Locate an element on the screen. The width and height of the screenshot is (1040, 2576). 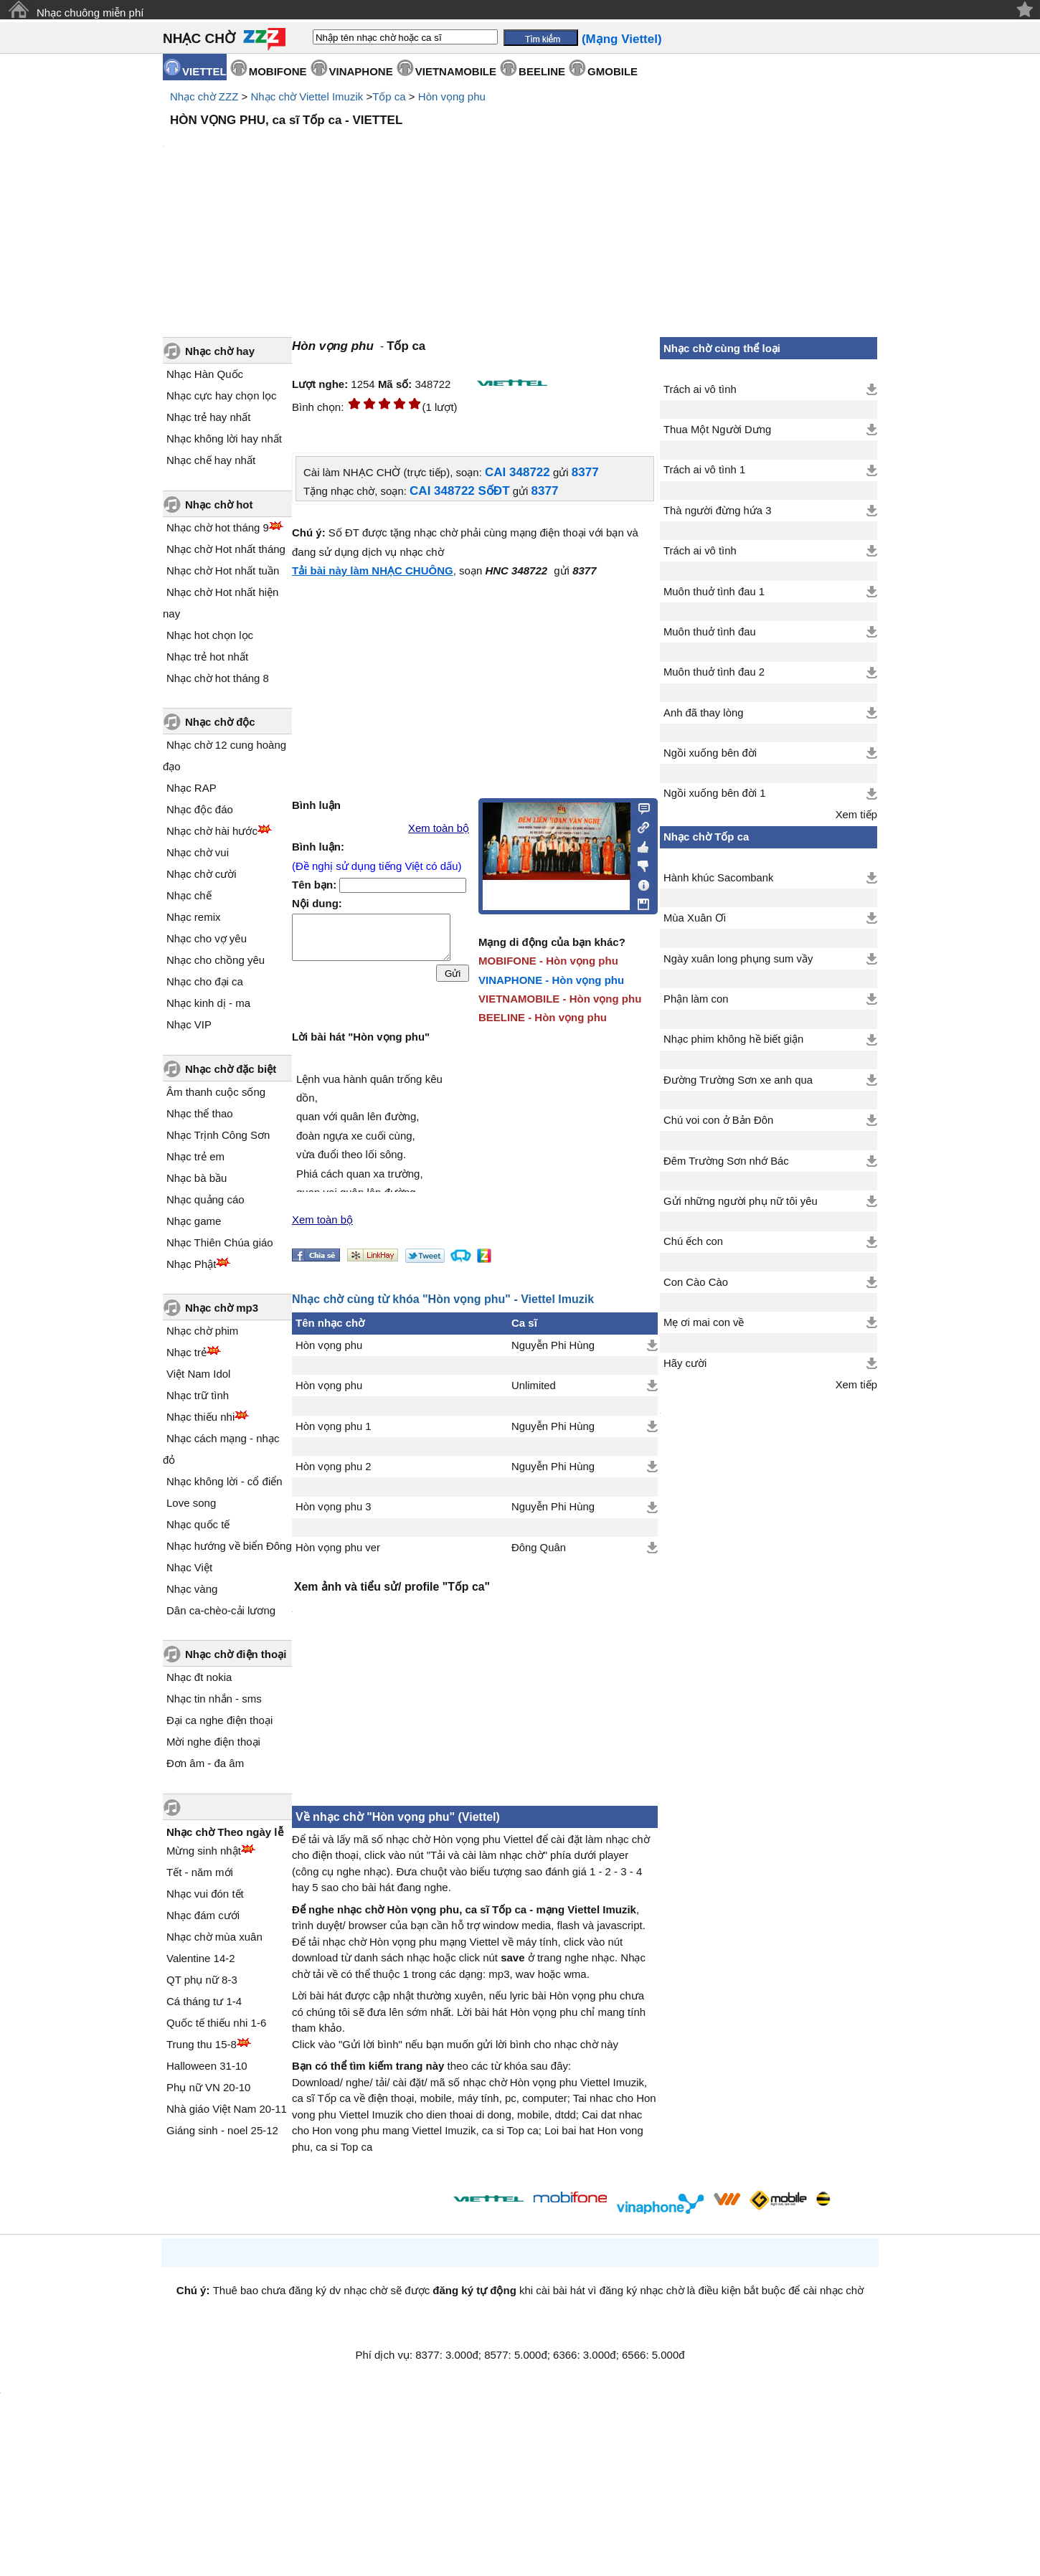
Tết - năm mới is located at coordinates (199, 1872).